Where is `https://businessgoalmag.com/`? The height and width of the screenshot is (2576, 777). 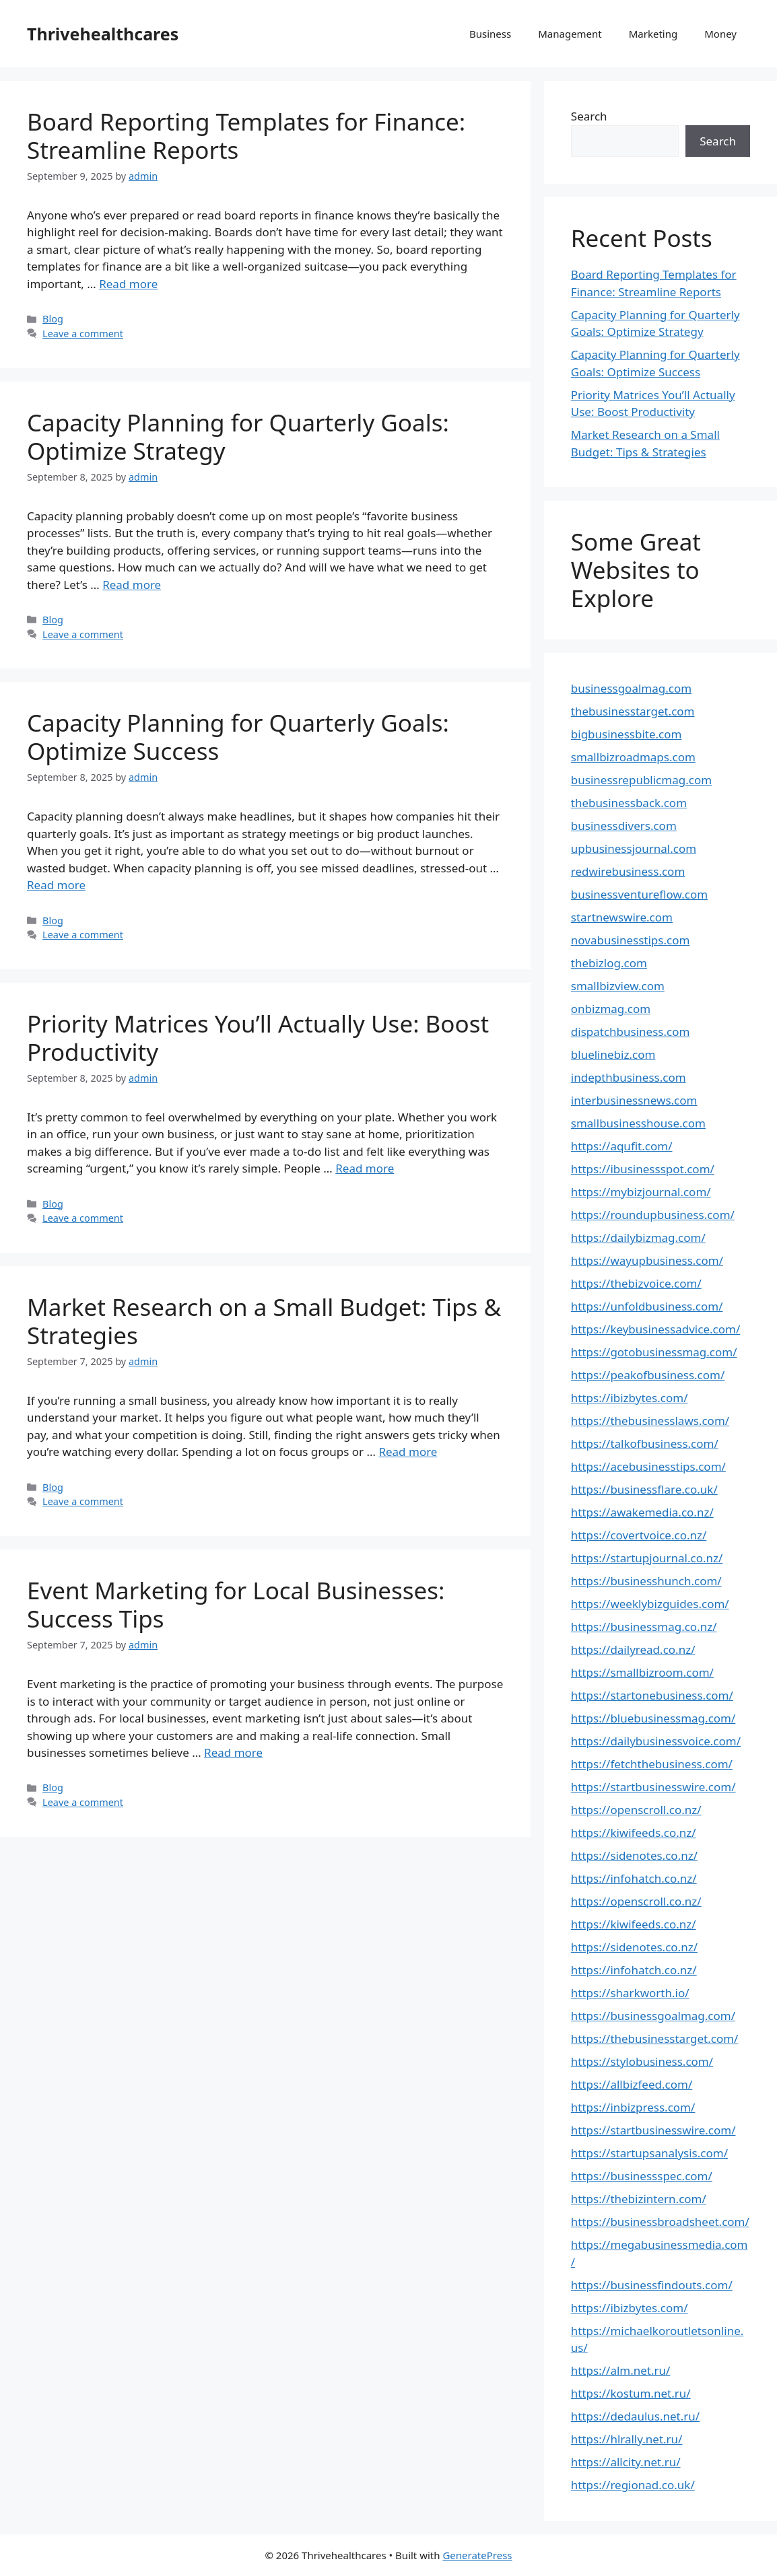 https://businessgoalmag.com/ is located at coordinates (653, 2015).